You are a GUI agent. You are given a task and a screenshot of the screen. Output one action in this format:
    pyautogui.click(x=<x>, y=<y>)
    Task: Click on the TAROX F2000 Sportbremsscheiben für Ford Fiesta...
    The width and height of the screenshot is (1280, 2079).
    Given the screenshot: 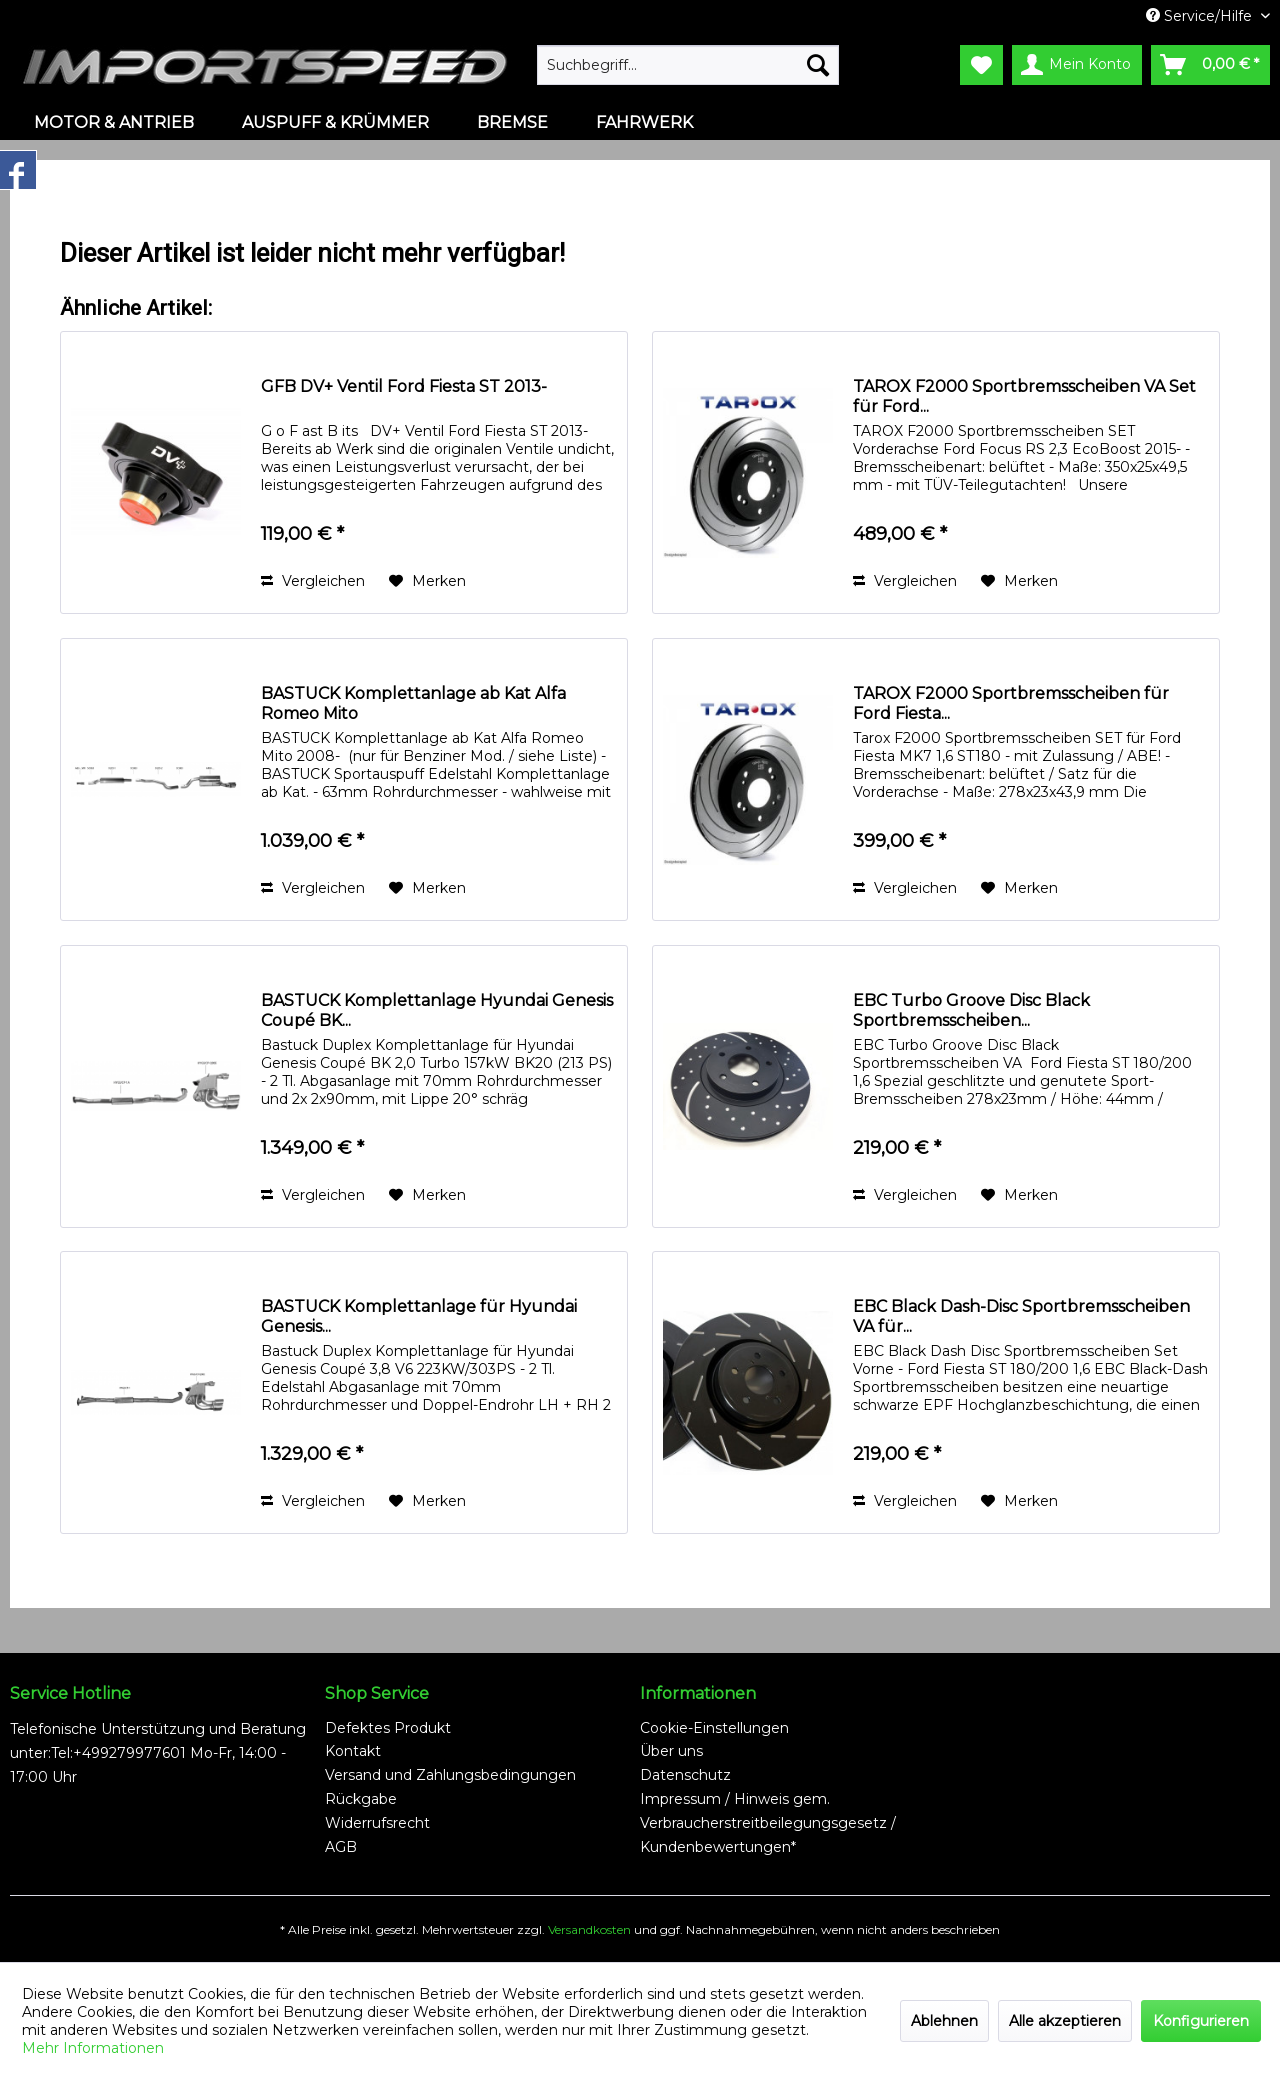 What is the action you would take?
    pyautogui.click(x=1011, y=703)
    